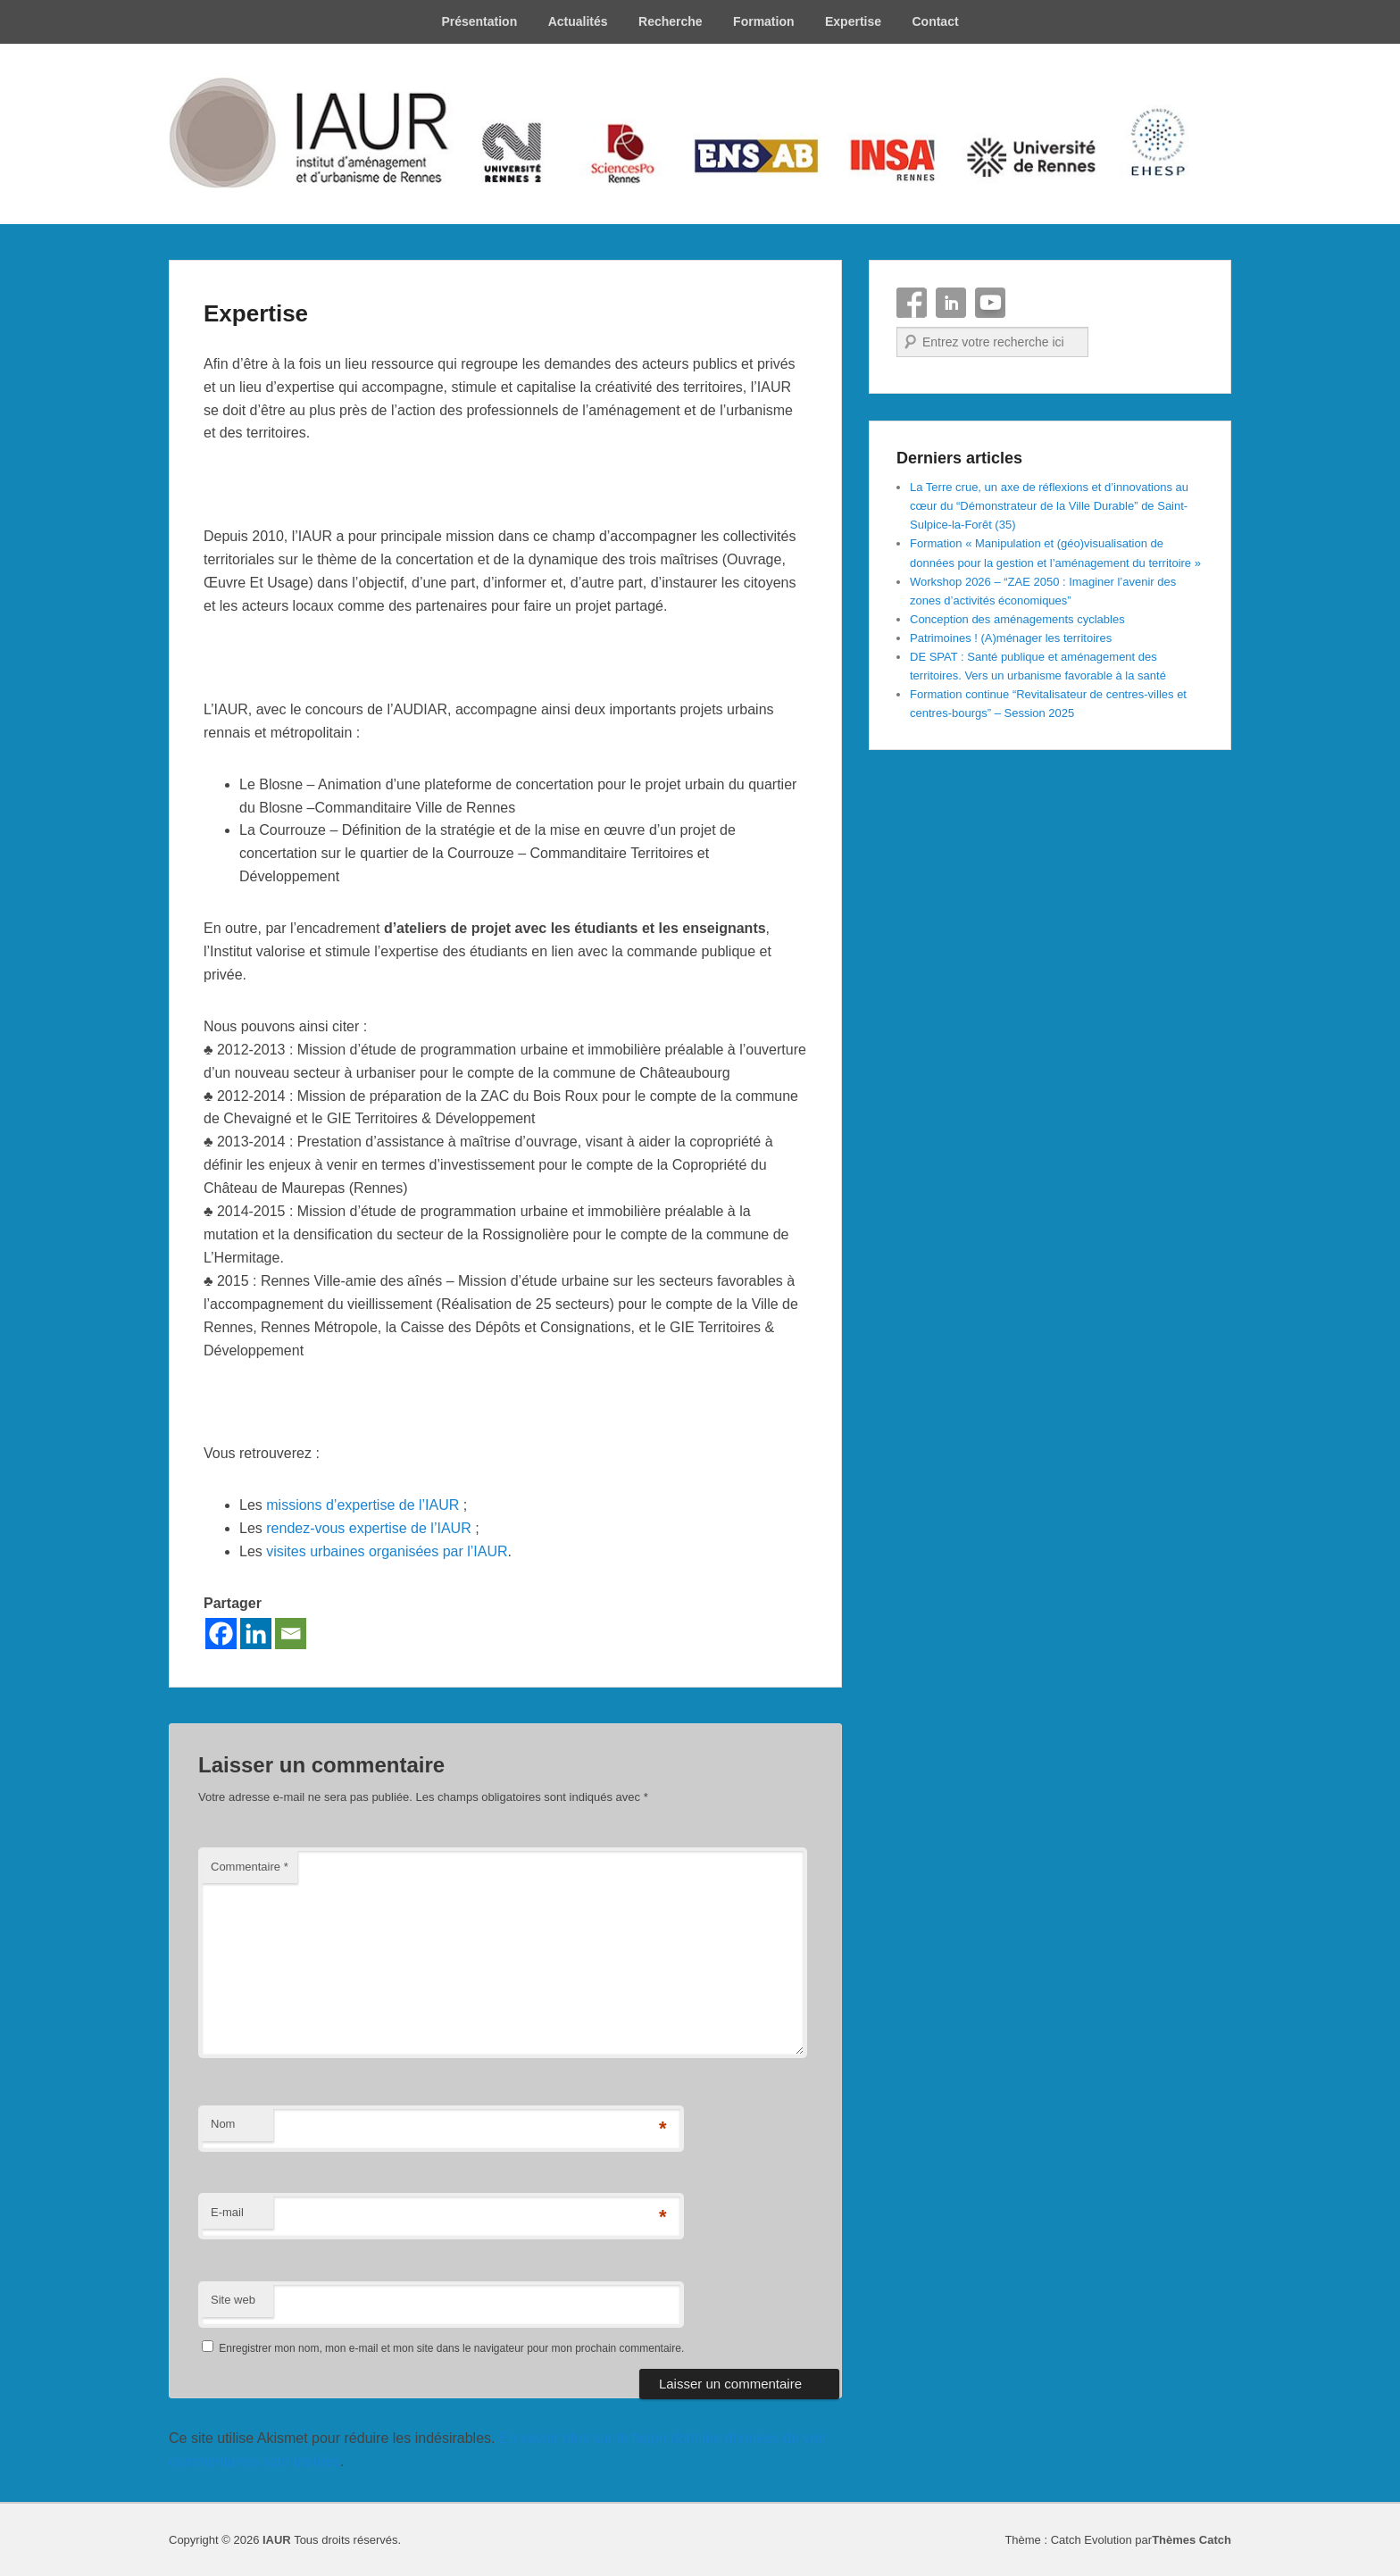  I want to click on Contact, so click(935, 21).